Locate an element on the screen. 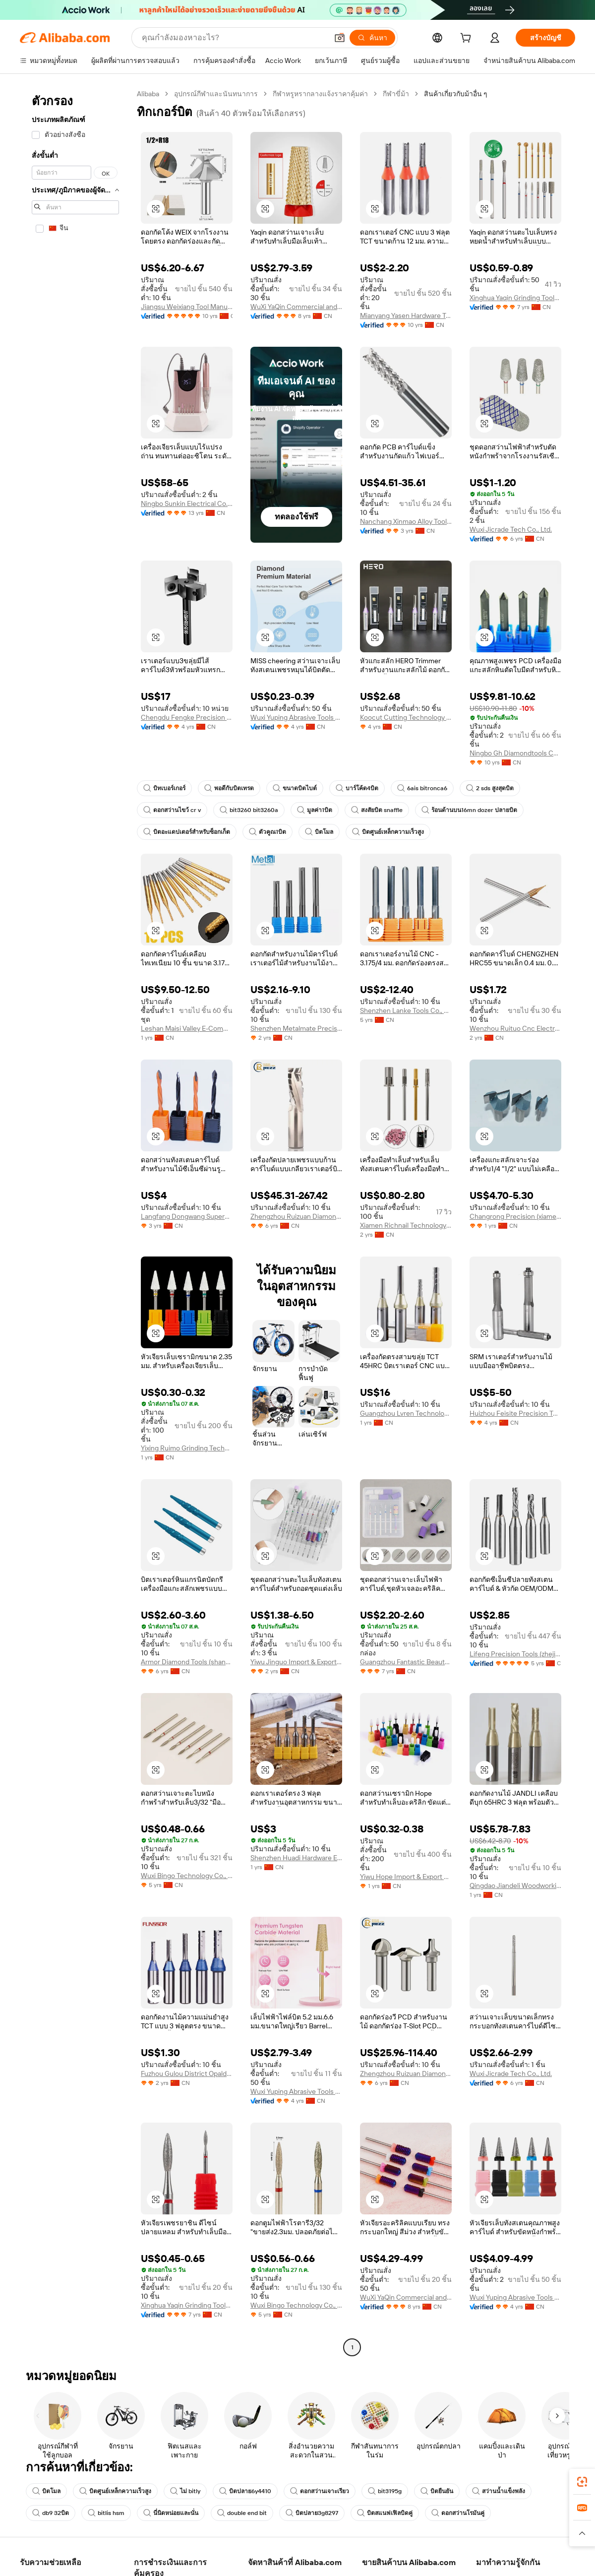 This screenshot has height=2576, width=595. บิตศูนย์เหล็กความเร็วสูง is located at coordinates (388, 832).